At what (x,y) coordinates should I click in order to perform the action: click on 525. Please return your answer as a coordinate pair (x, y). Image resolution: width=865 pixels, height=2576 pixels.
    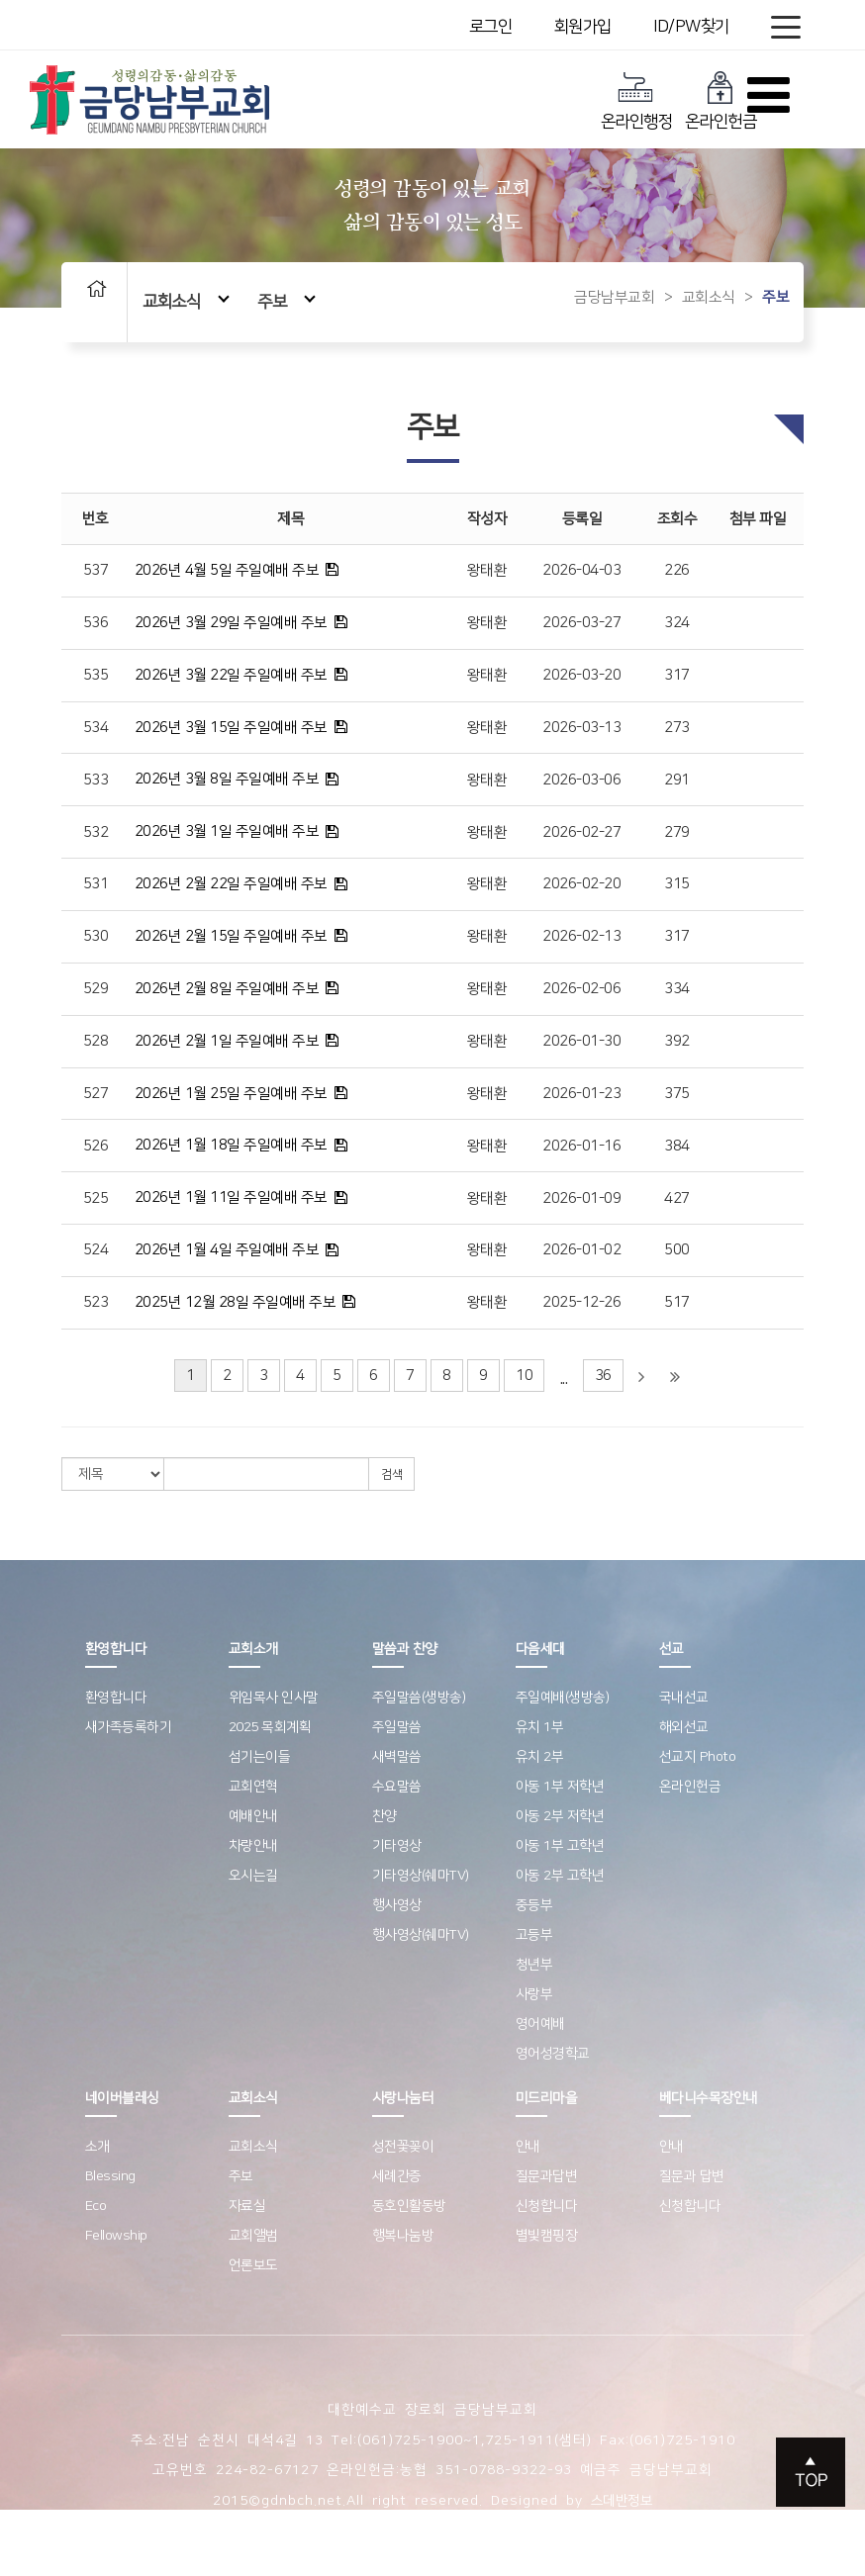
    Looking at the image, I should click on (96, 1198).